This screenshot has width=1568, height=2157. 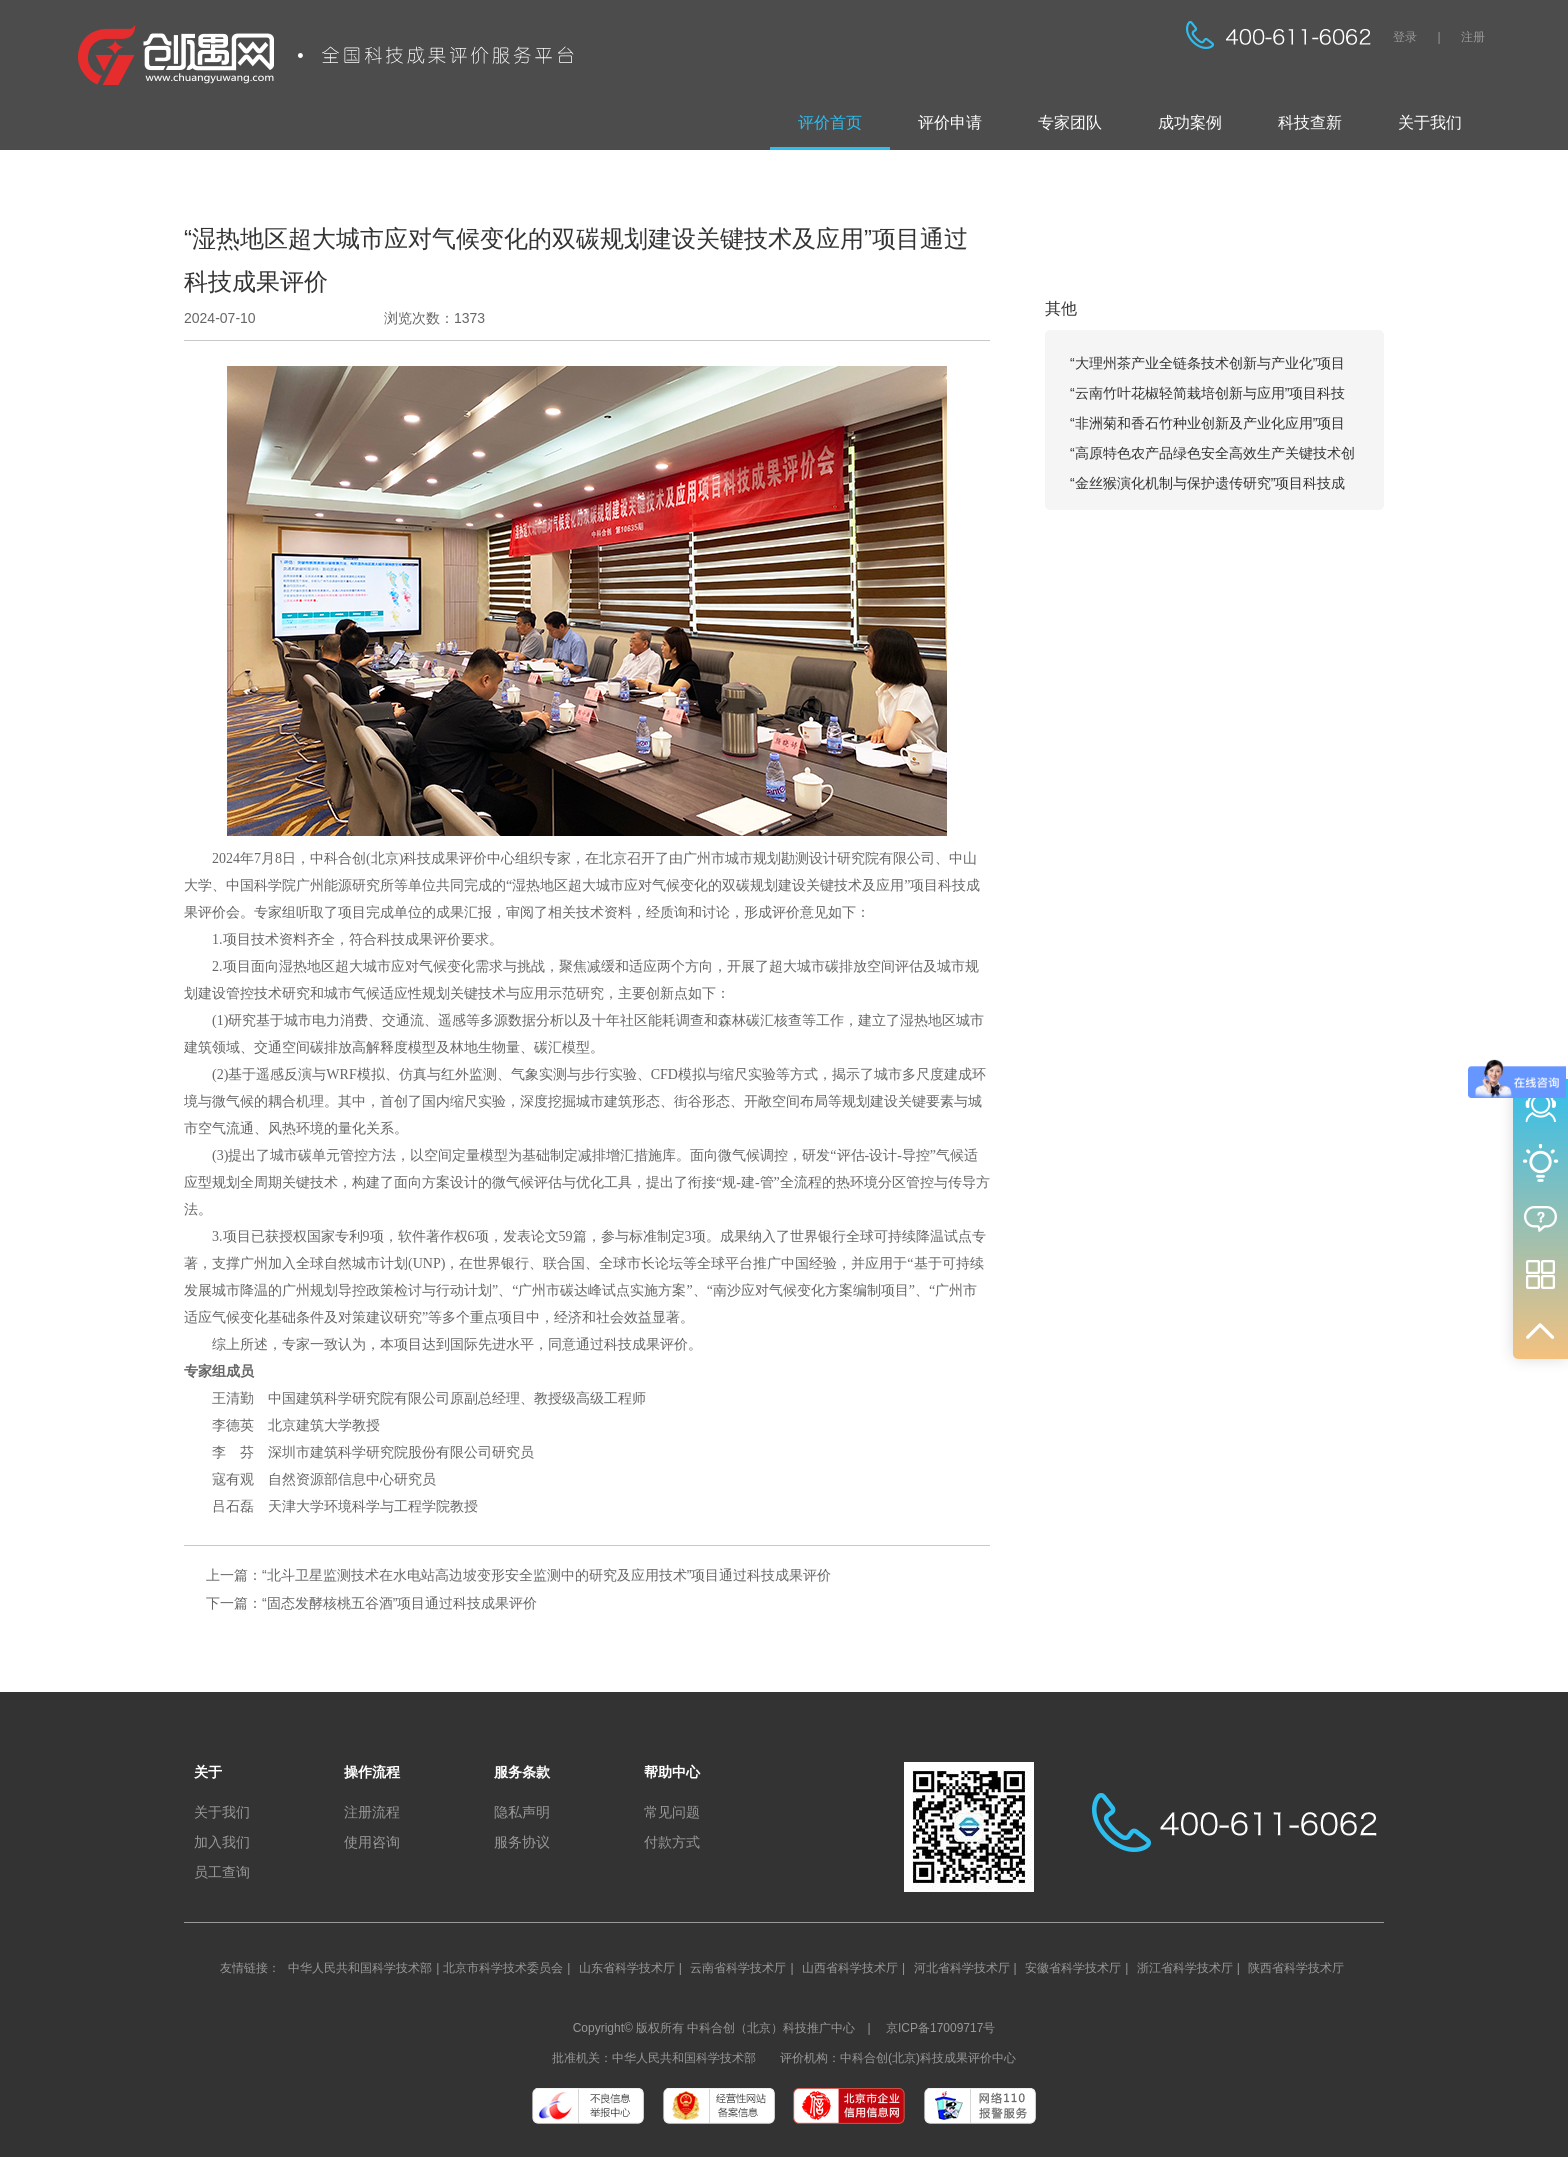 I want to click on 山西省科学技术厅, so click(x=850, y=1968).